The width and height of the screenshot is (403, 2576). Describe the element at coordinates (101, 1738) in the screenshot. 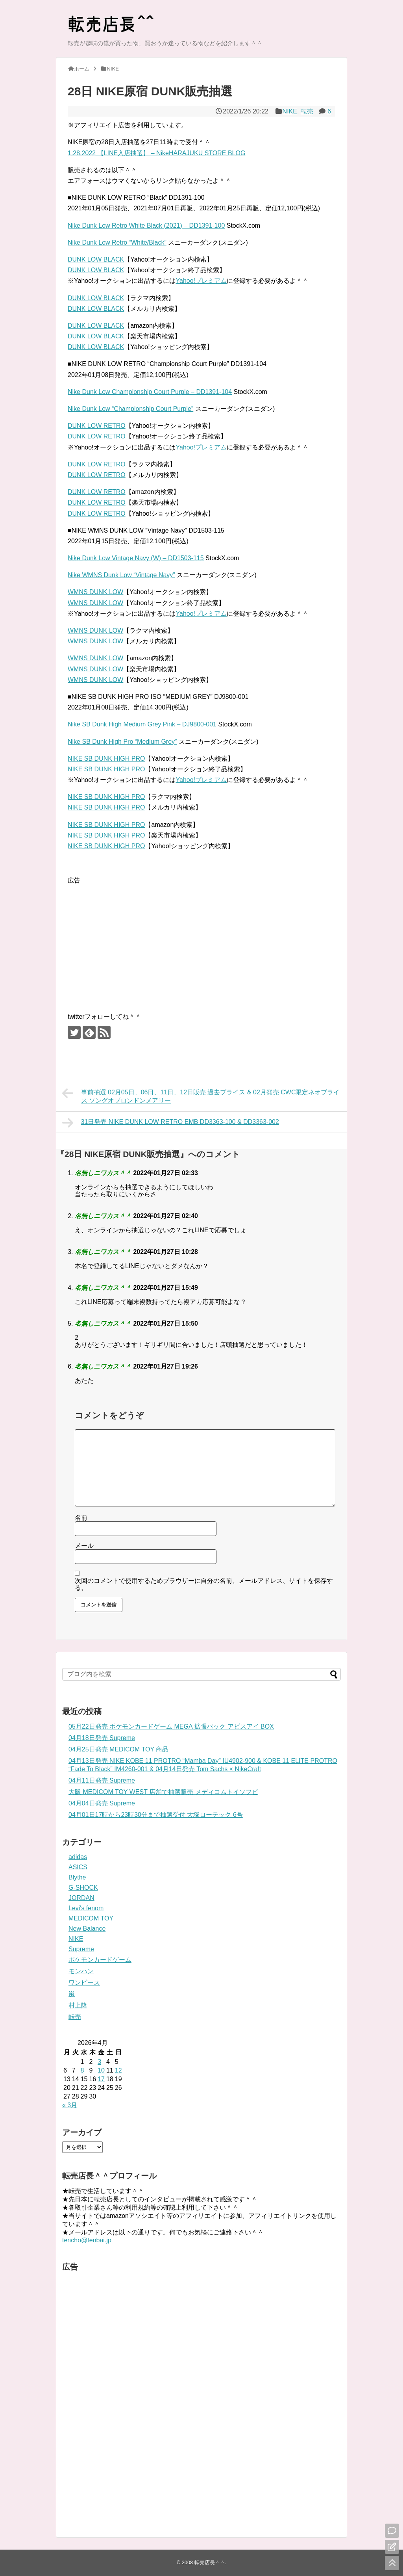

I see `04月18日発売 Supreme` at that location.